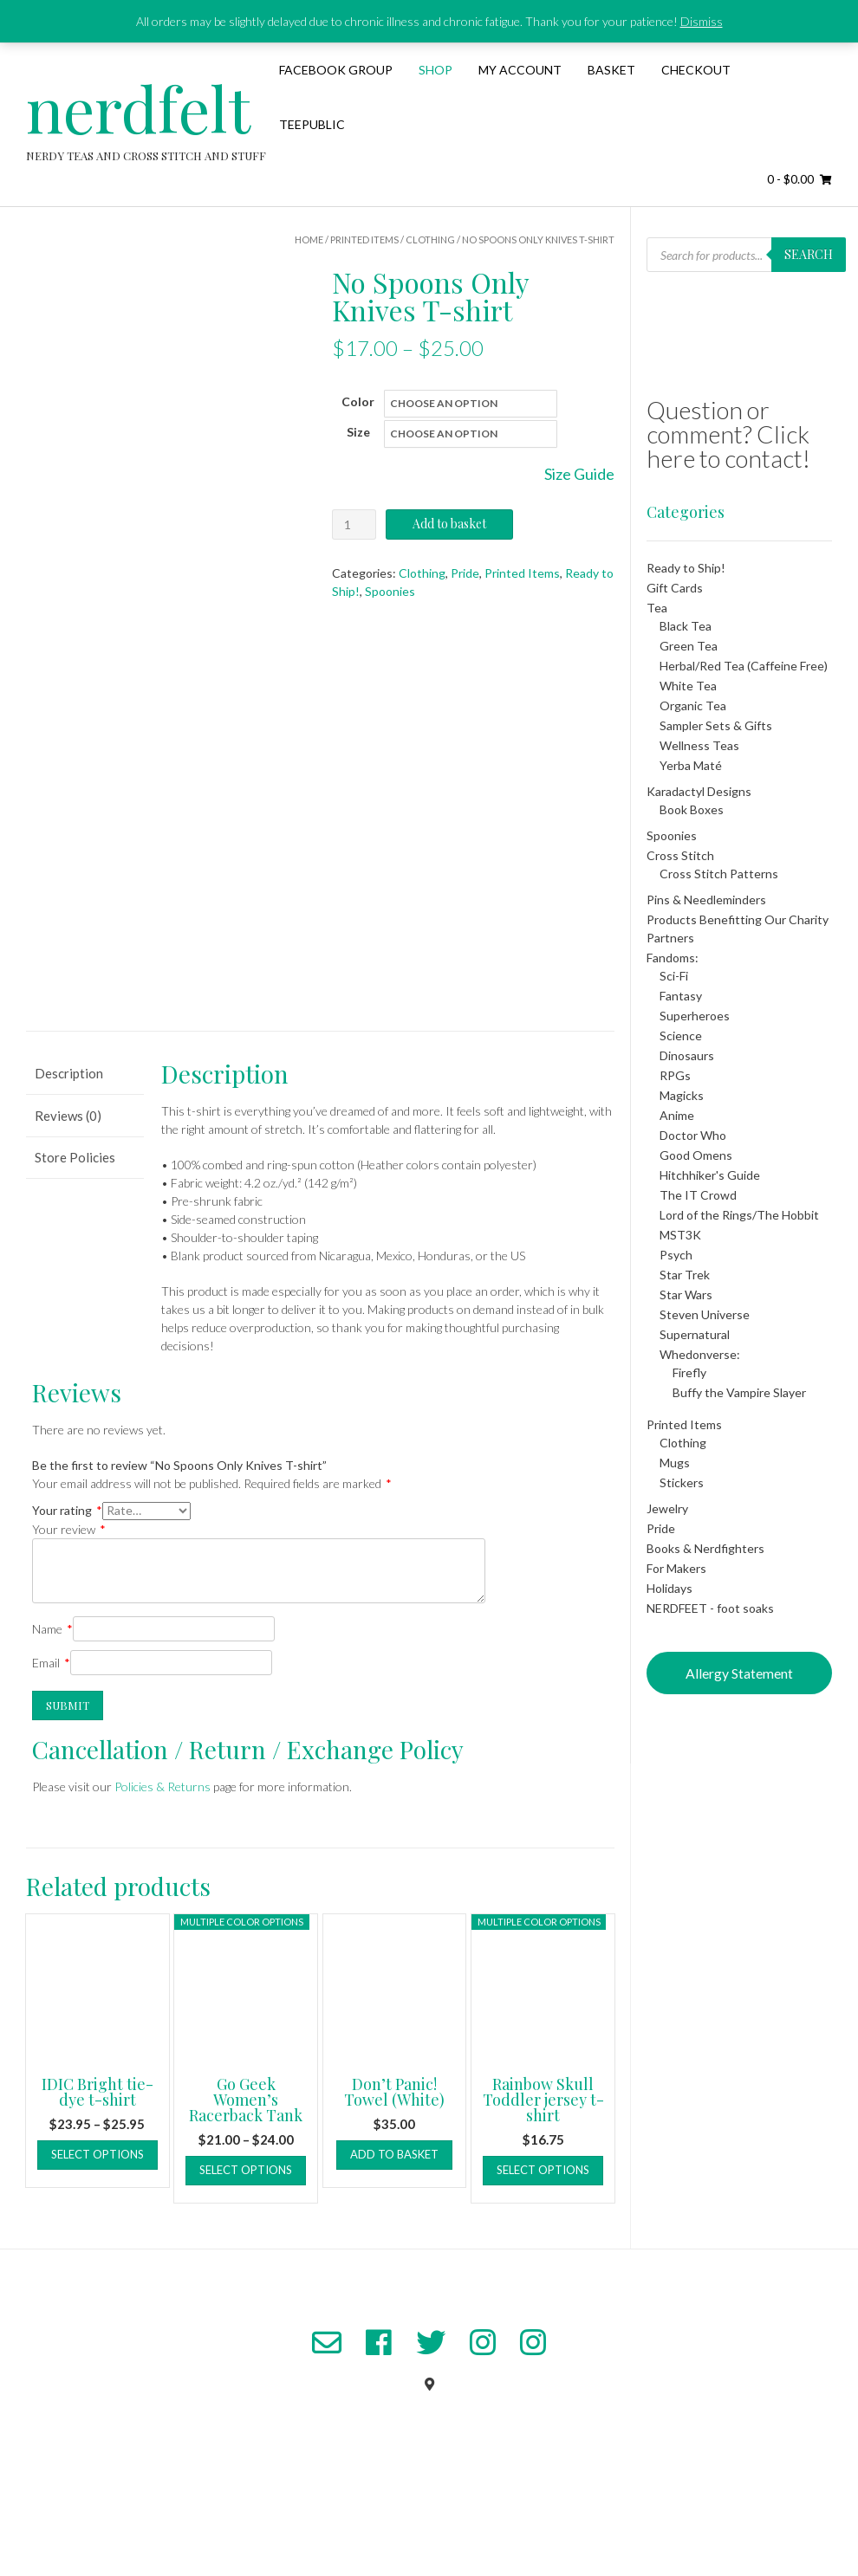  I want to click on Herbal/Red Tea (Caffeine Free), so click(744, 665).